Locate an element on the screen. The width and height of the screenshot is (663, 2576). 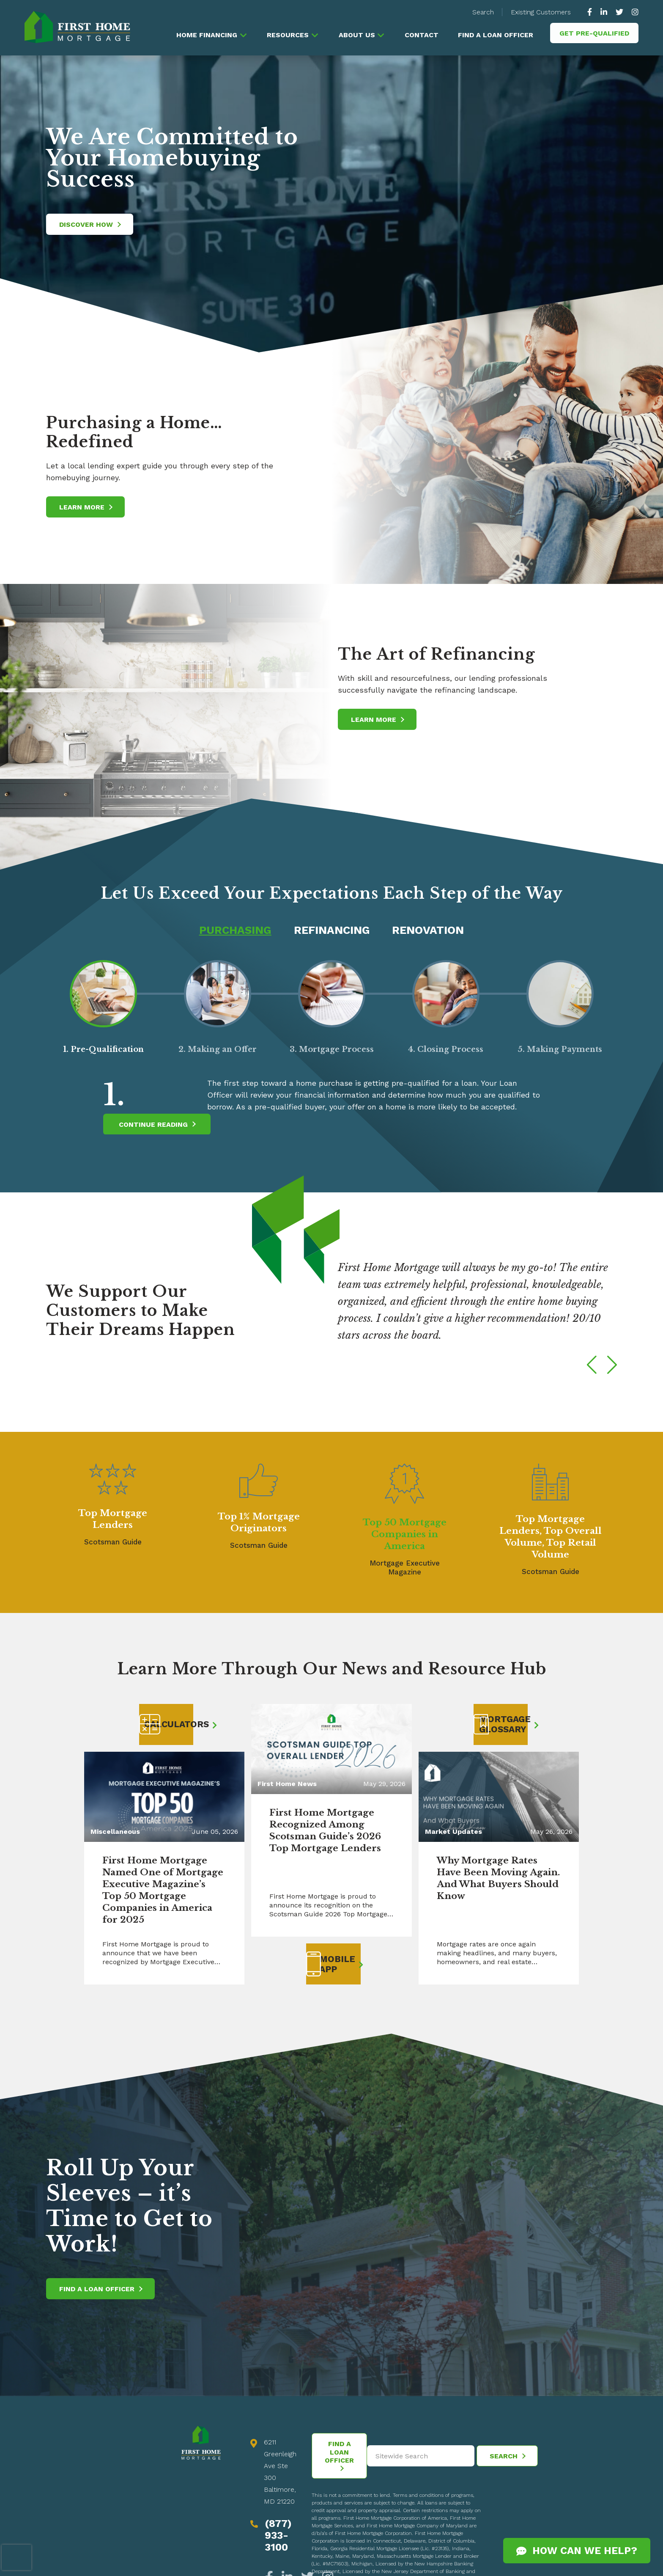
Resources is located at coordinates (287, 35).